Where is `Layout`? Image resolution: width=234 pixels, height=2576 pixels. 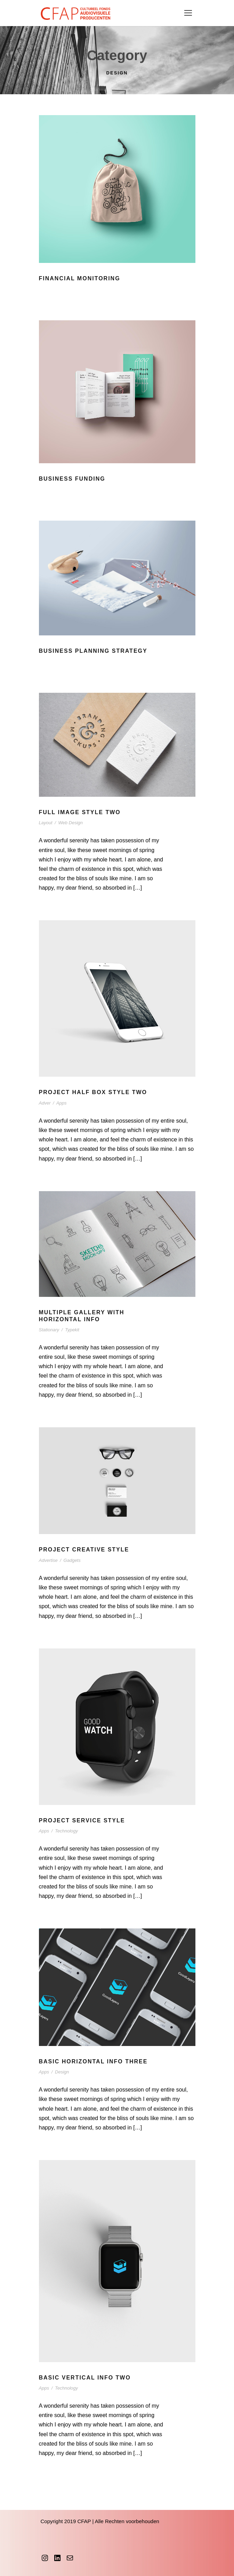 Layout is located at coordinates (46, 822).